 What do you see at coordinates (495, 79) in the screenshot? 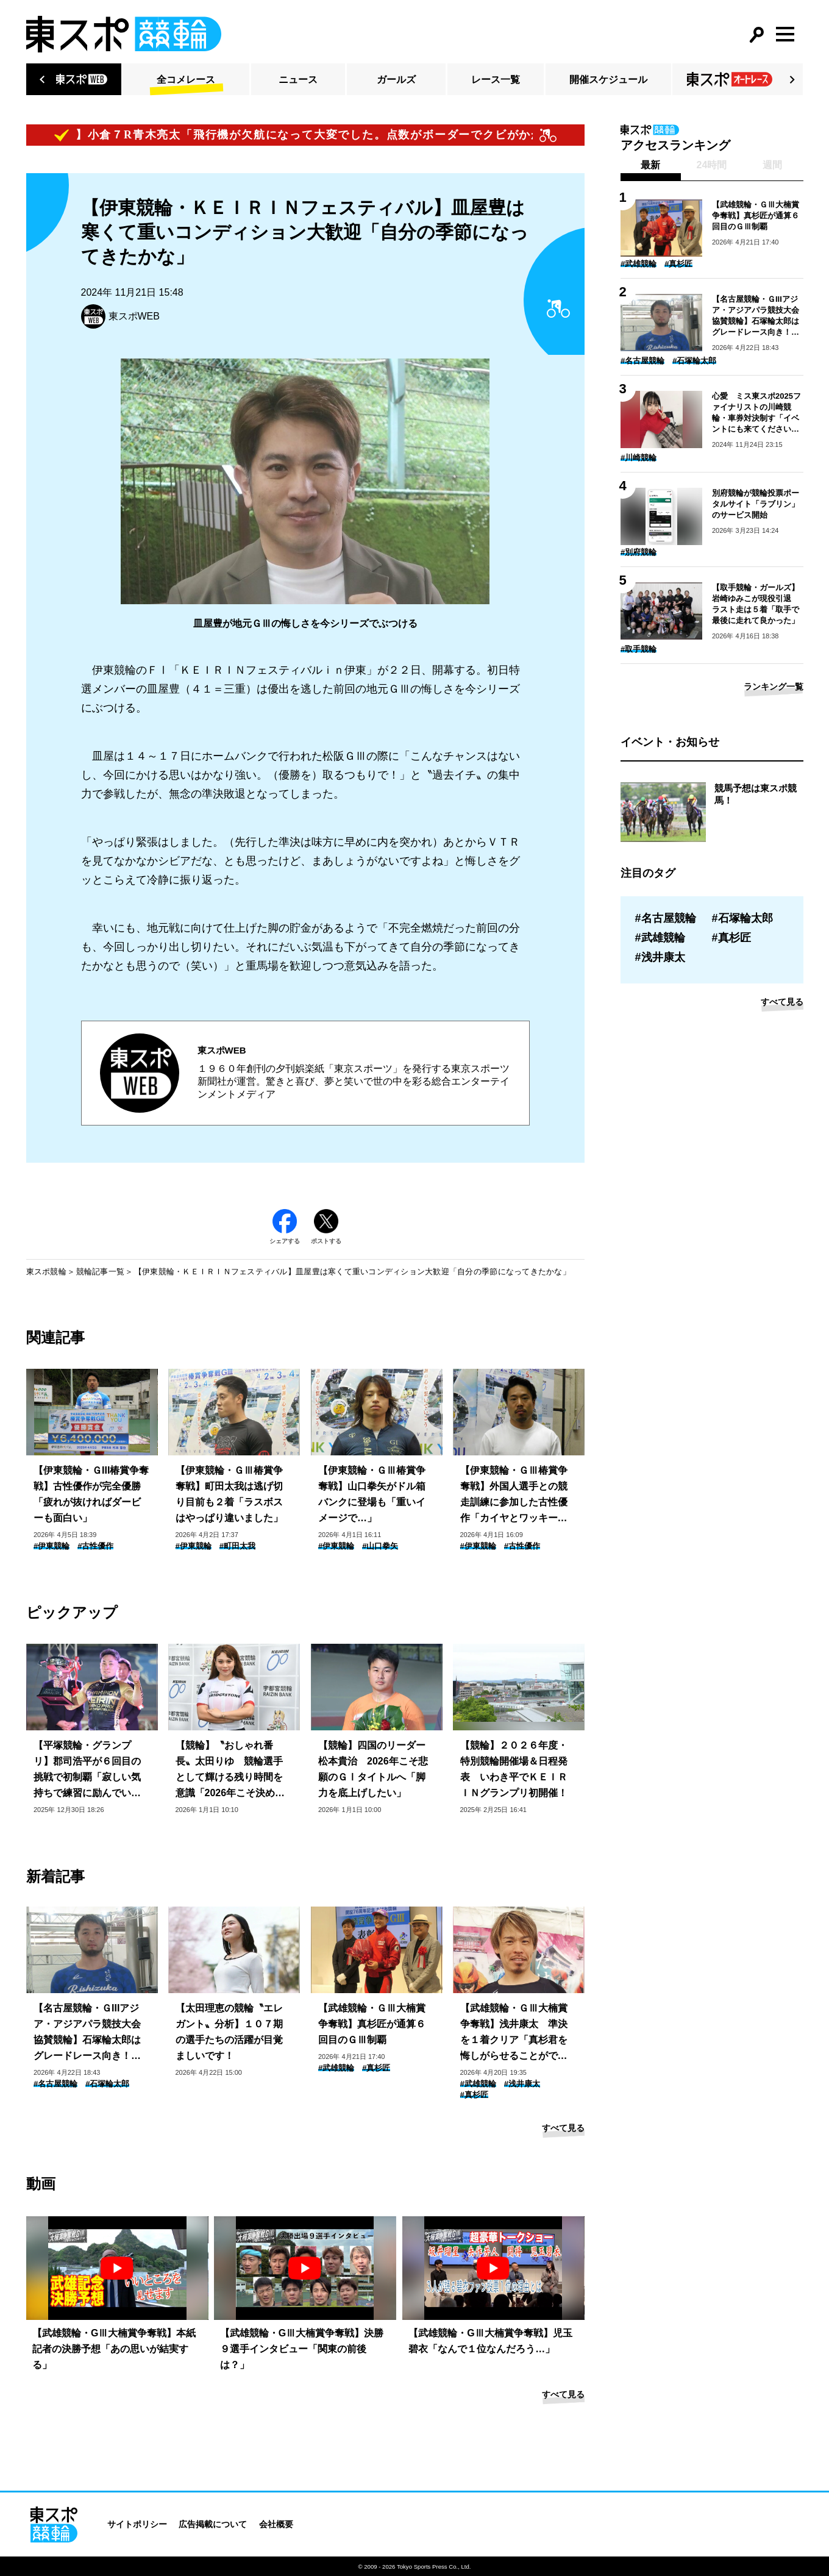
I see `レース一覧` at bounding box center [495, 79].